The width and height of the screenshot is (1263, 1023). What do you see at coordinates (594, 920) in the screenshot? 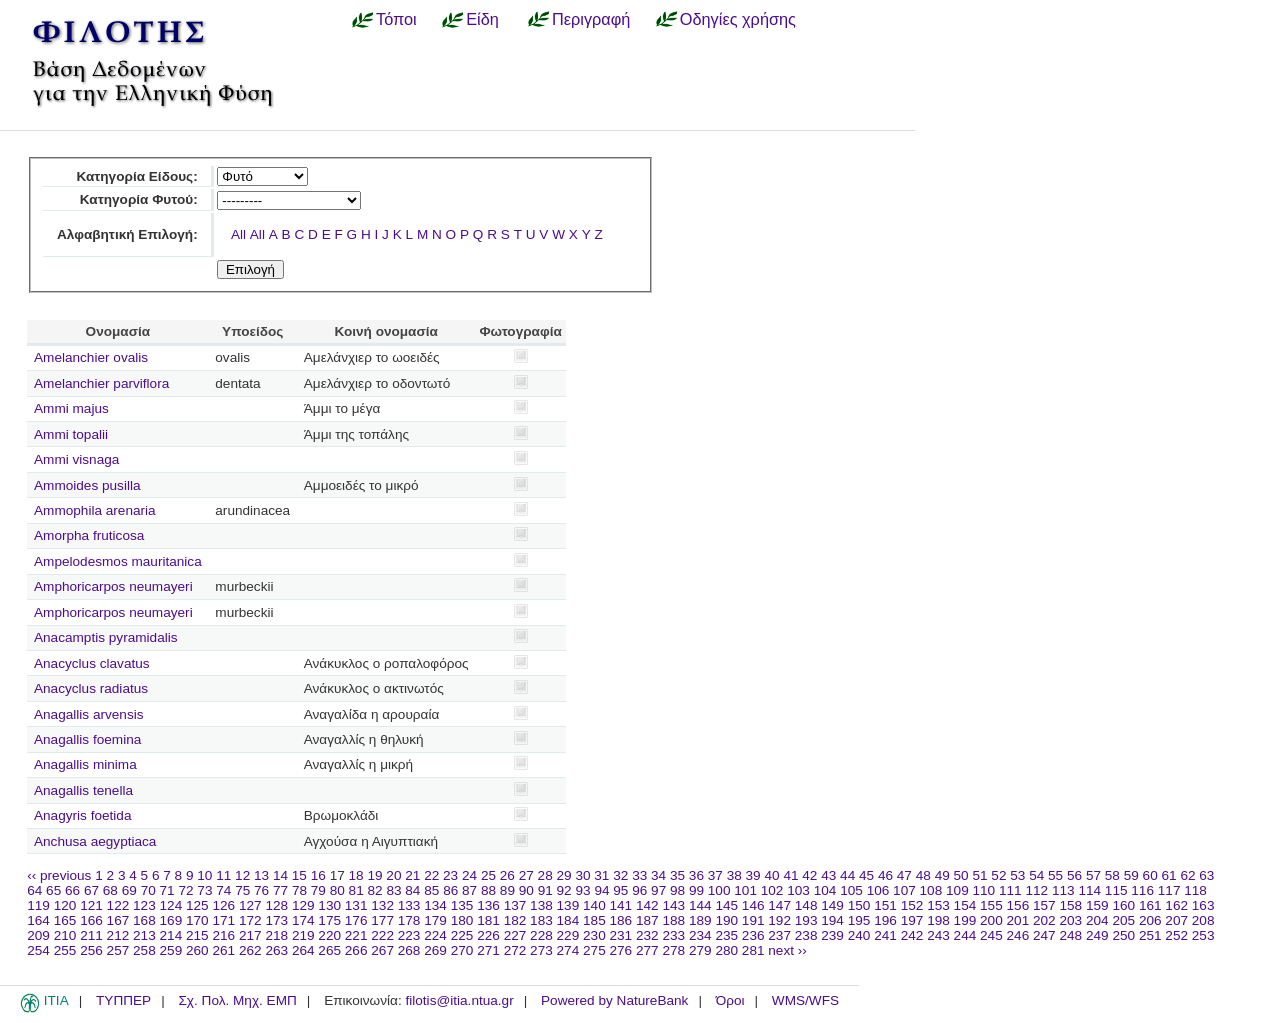
I see `185` at bounding box center [594, 920].